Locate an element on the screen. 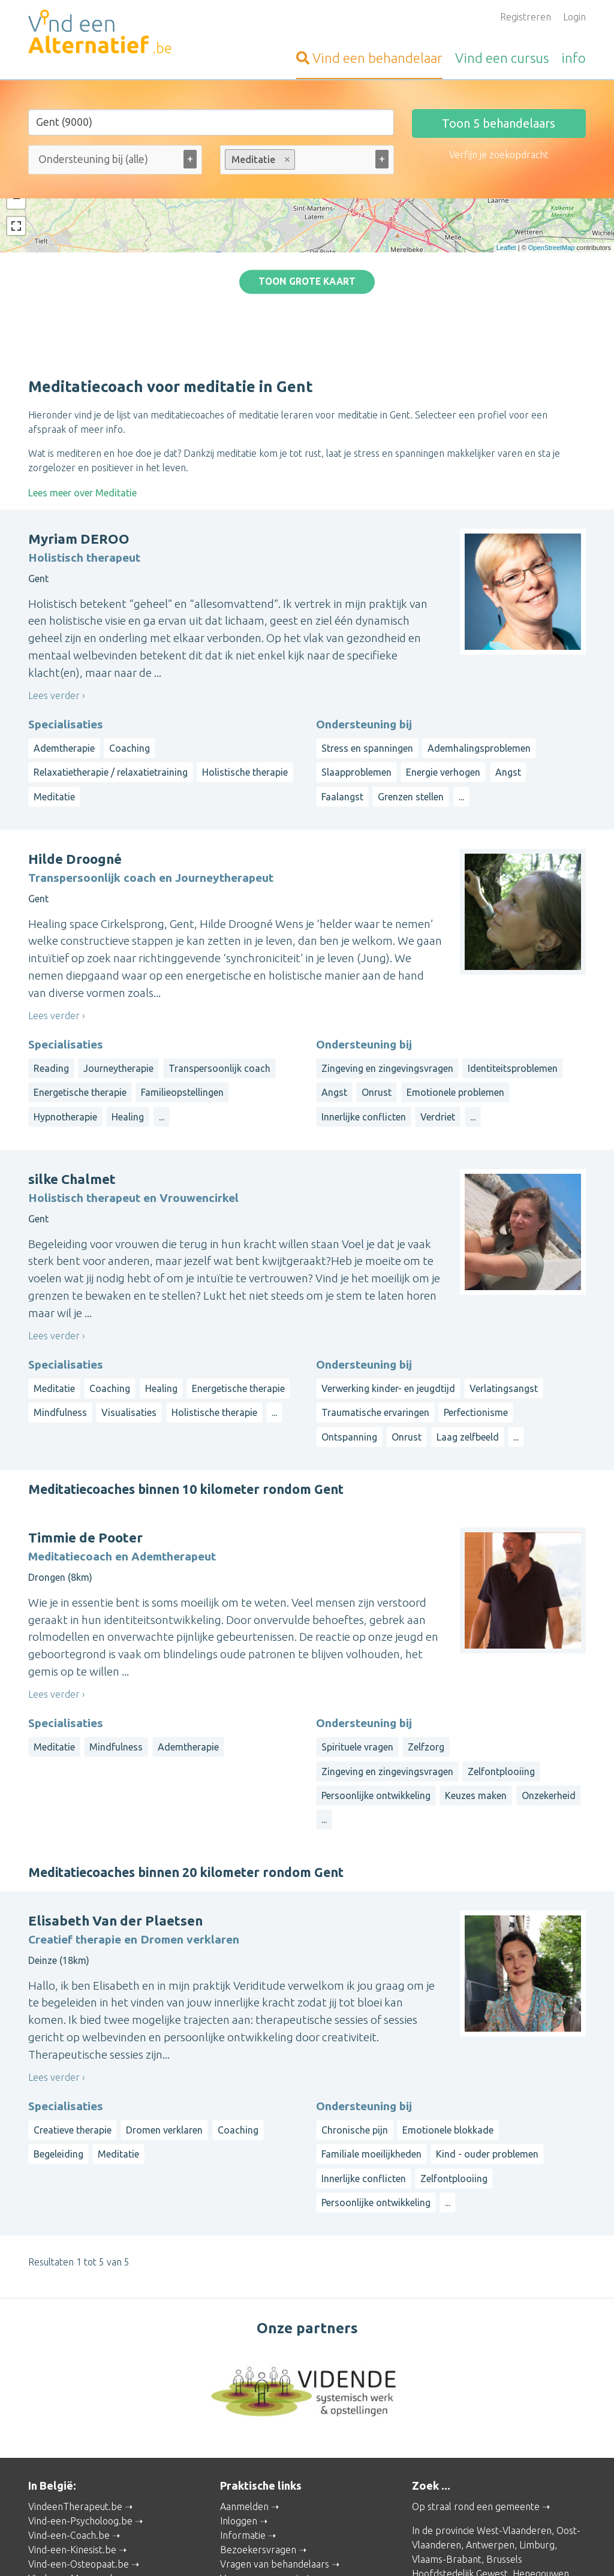 This screenshot has width=614, height=2576. [Ondersteuning bij (alle)] is located at coordinates (108, 159).